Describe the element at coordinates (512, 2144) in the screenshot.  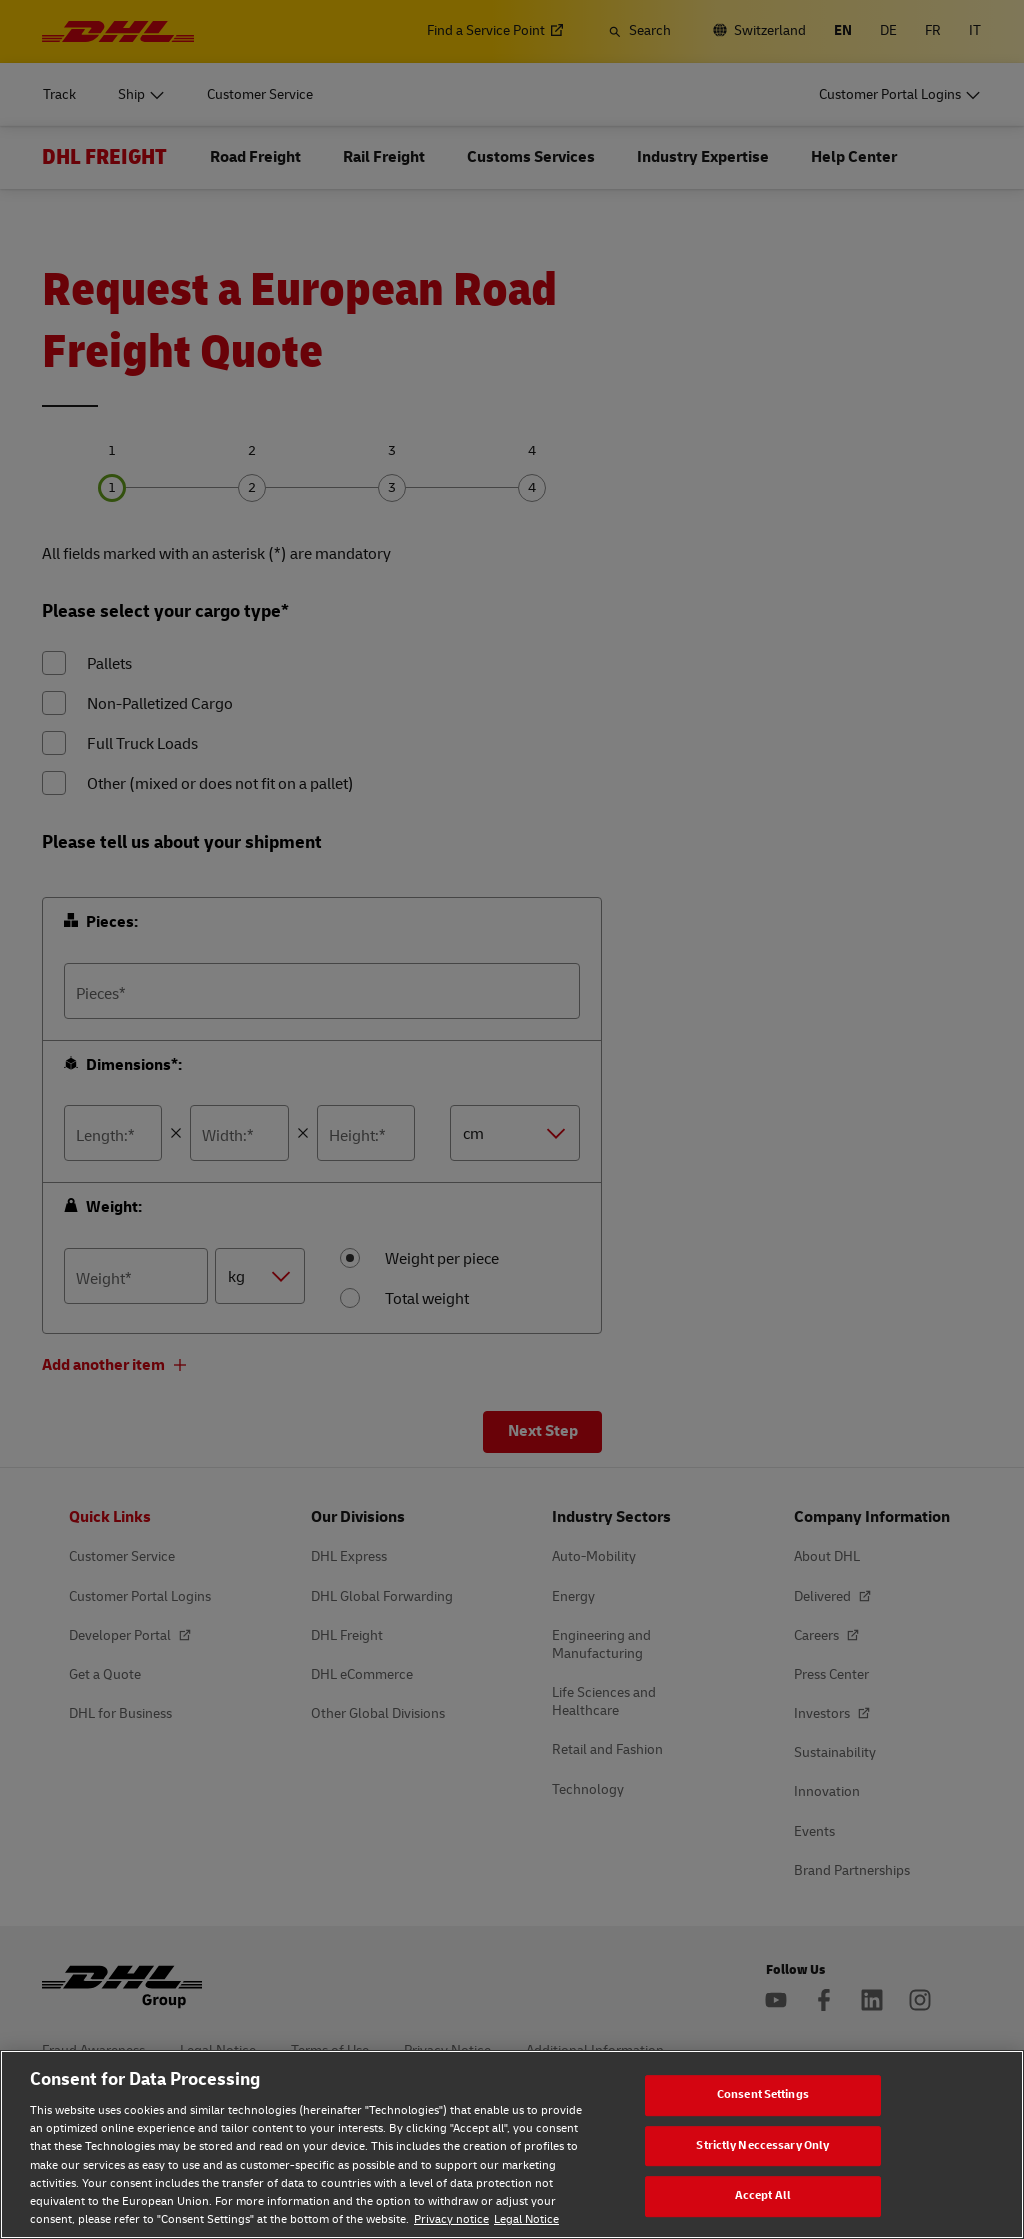
I see `[region]` at that location.